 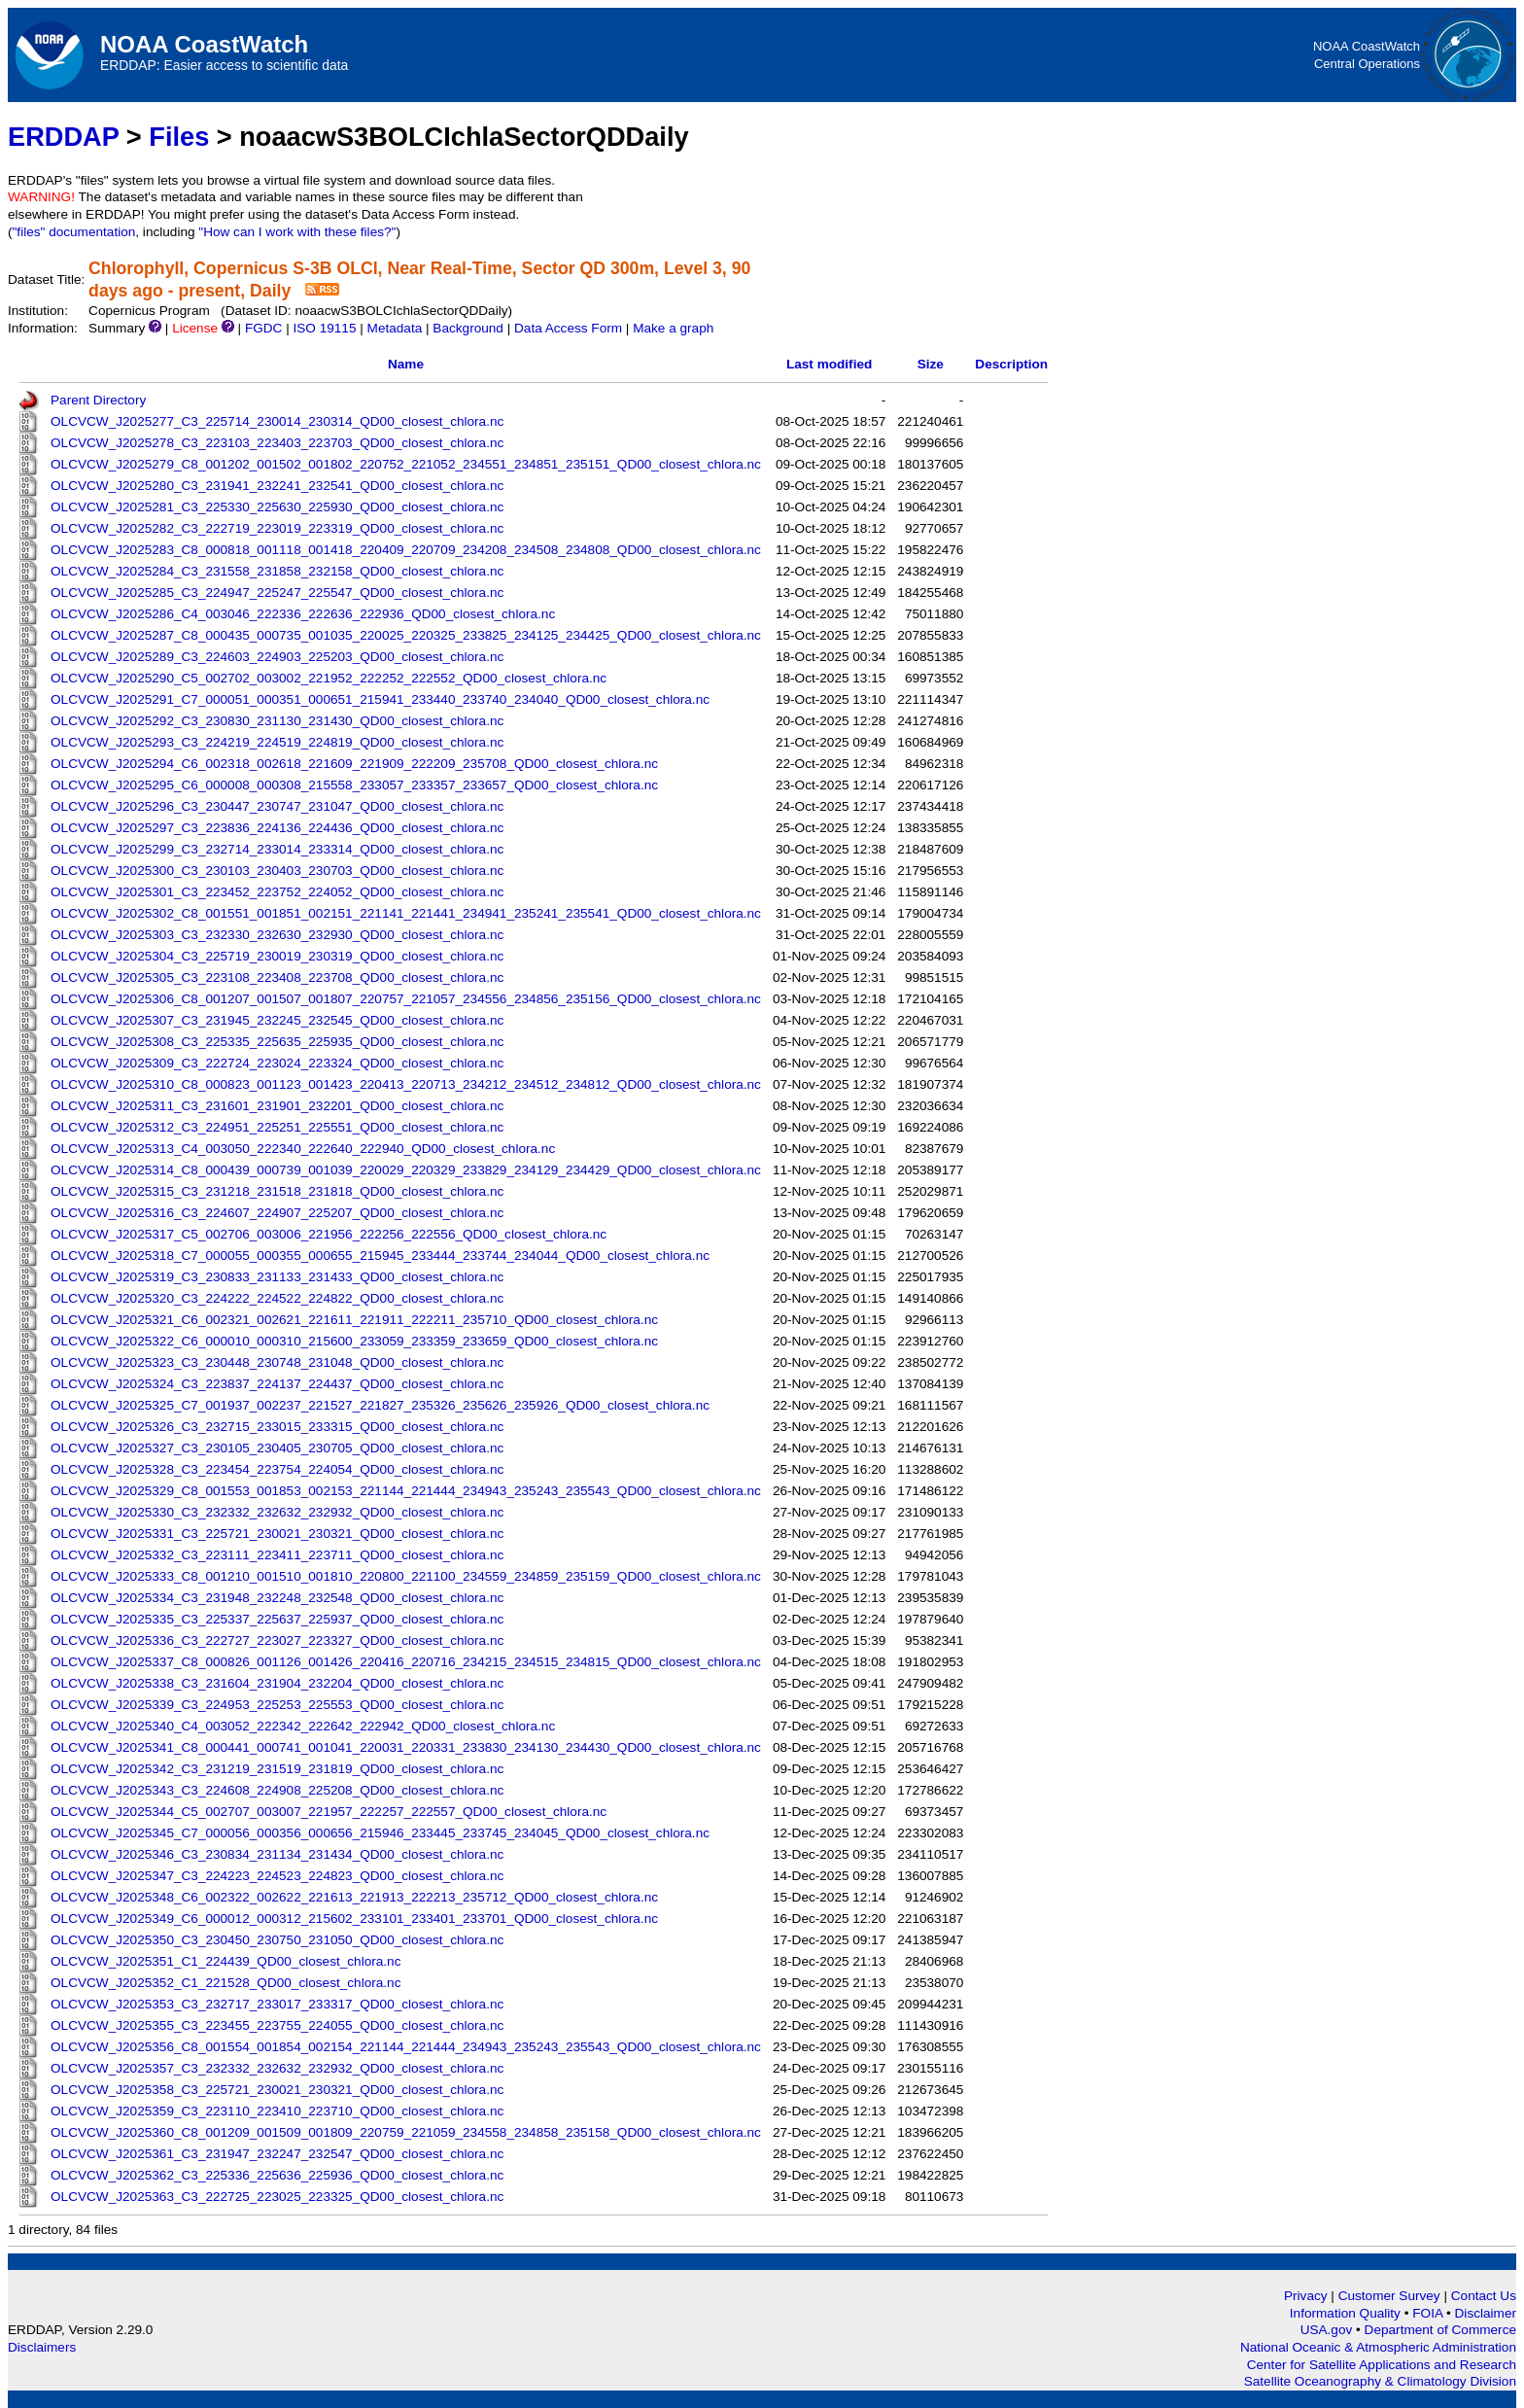 I want to click on Background, so click(x=468, y=328).